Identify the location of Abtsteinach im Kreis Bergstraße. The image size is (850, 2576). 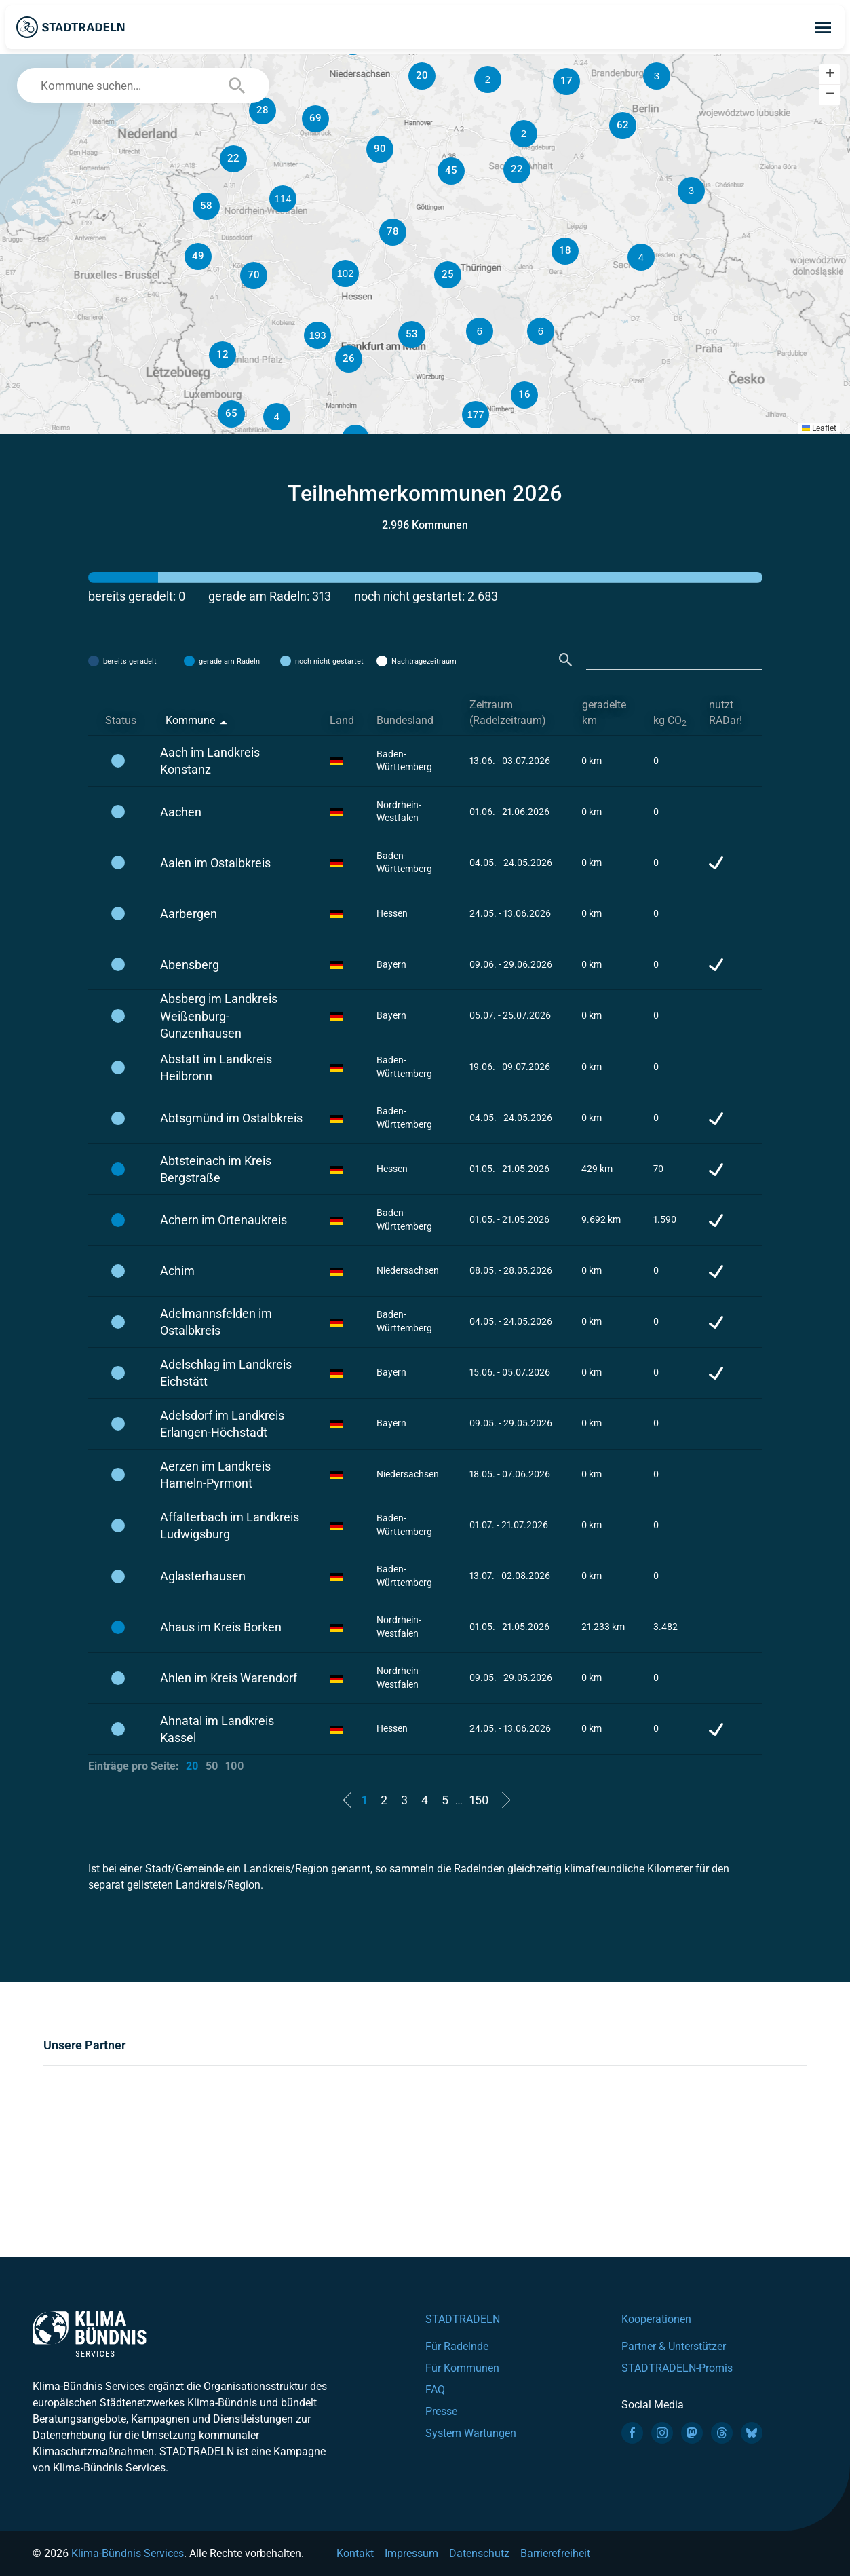
(215, 1169).